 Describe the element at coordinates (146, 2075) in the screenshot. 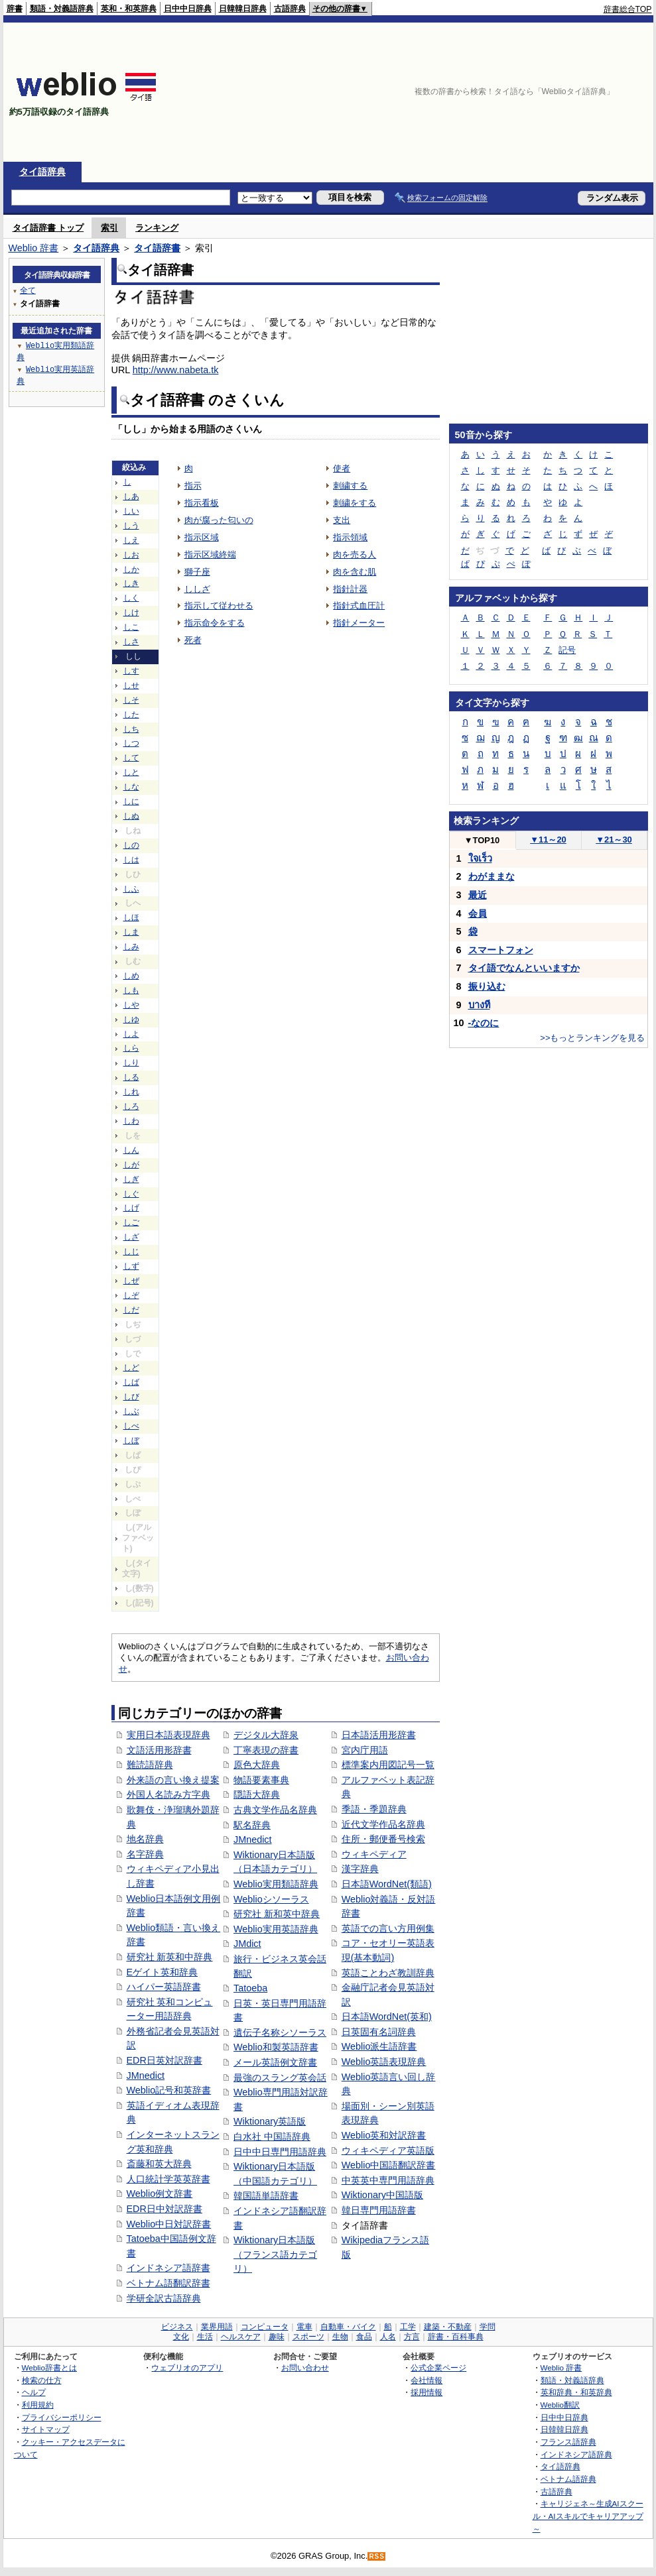

I see `JMnedict` at that location.